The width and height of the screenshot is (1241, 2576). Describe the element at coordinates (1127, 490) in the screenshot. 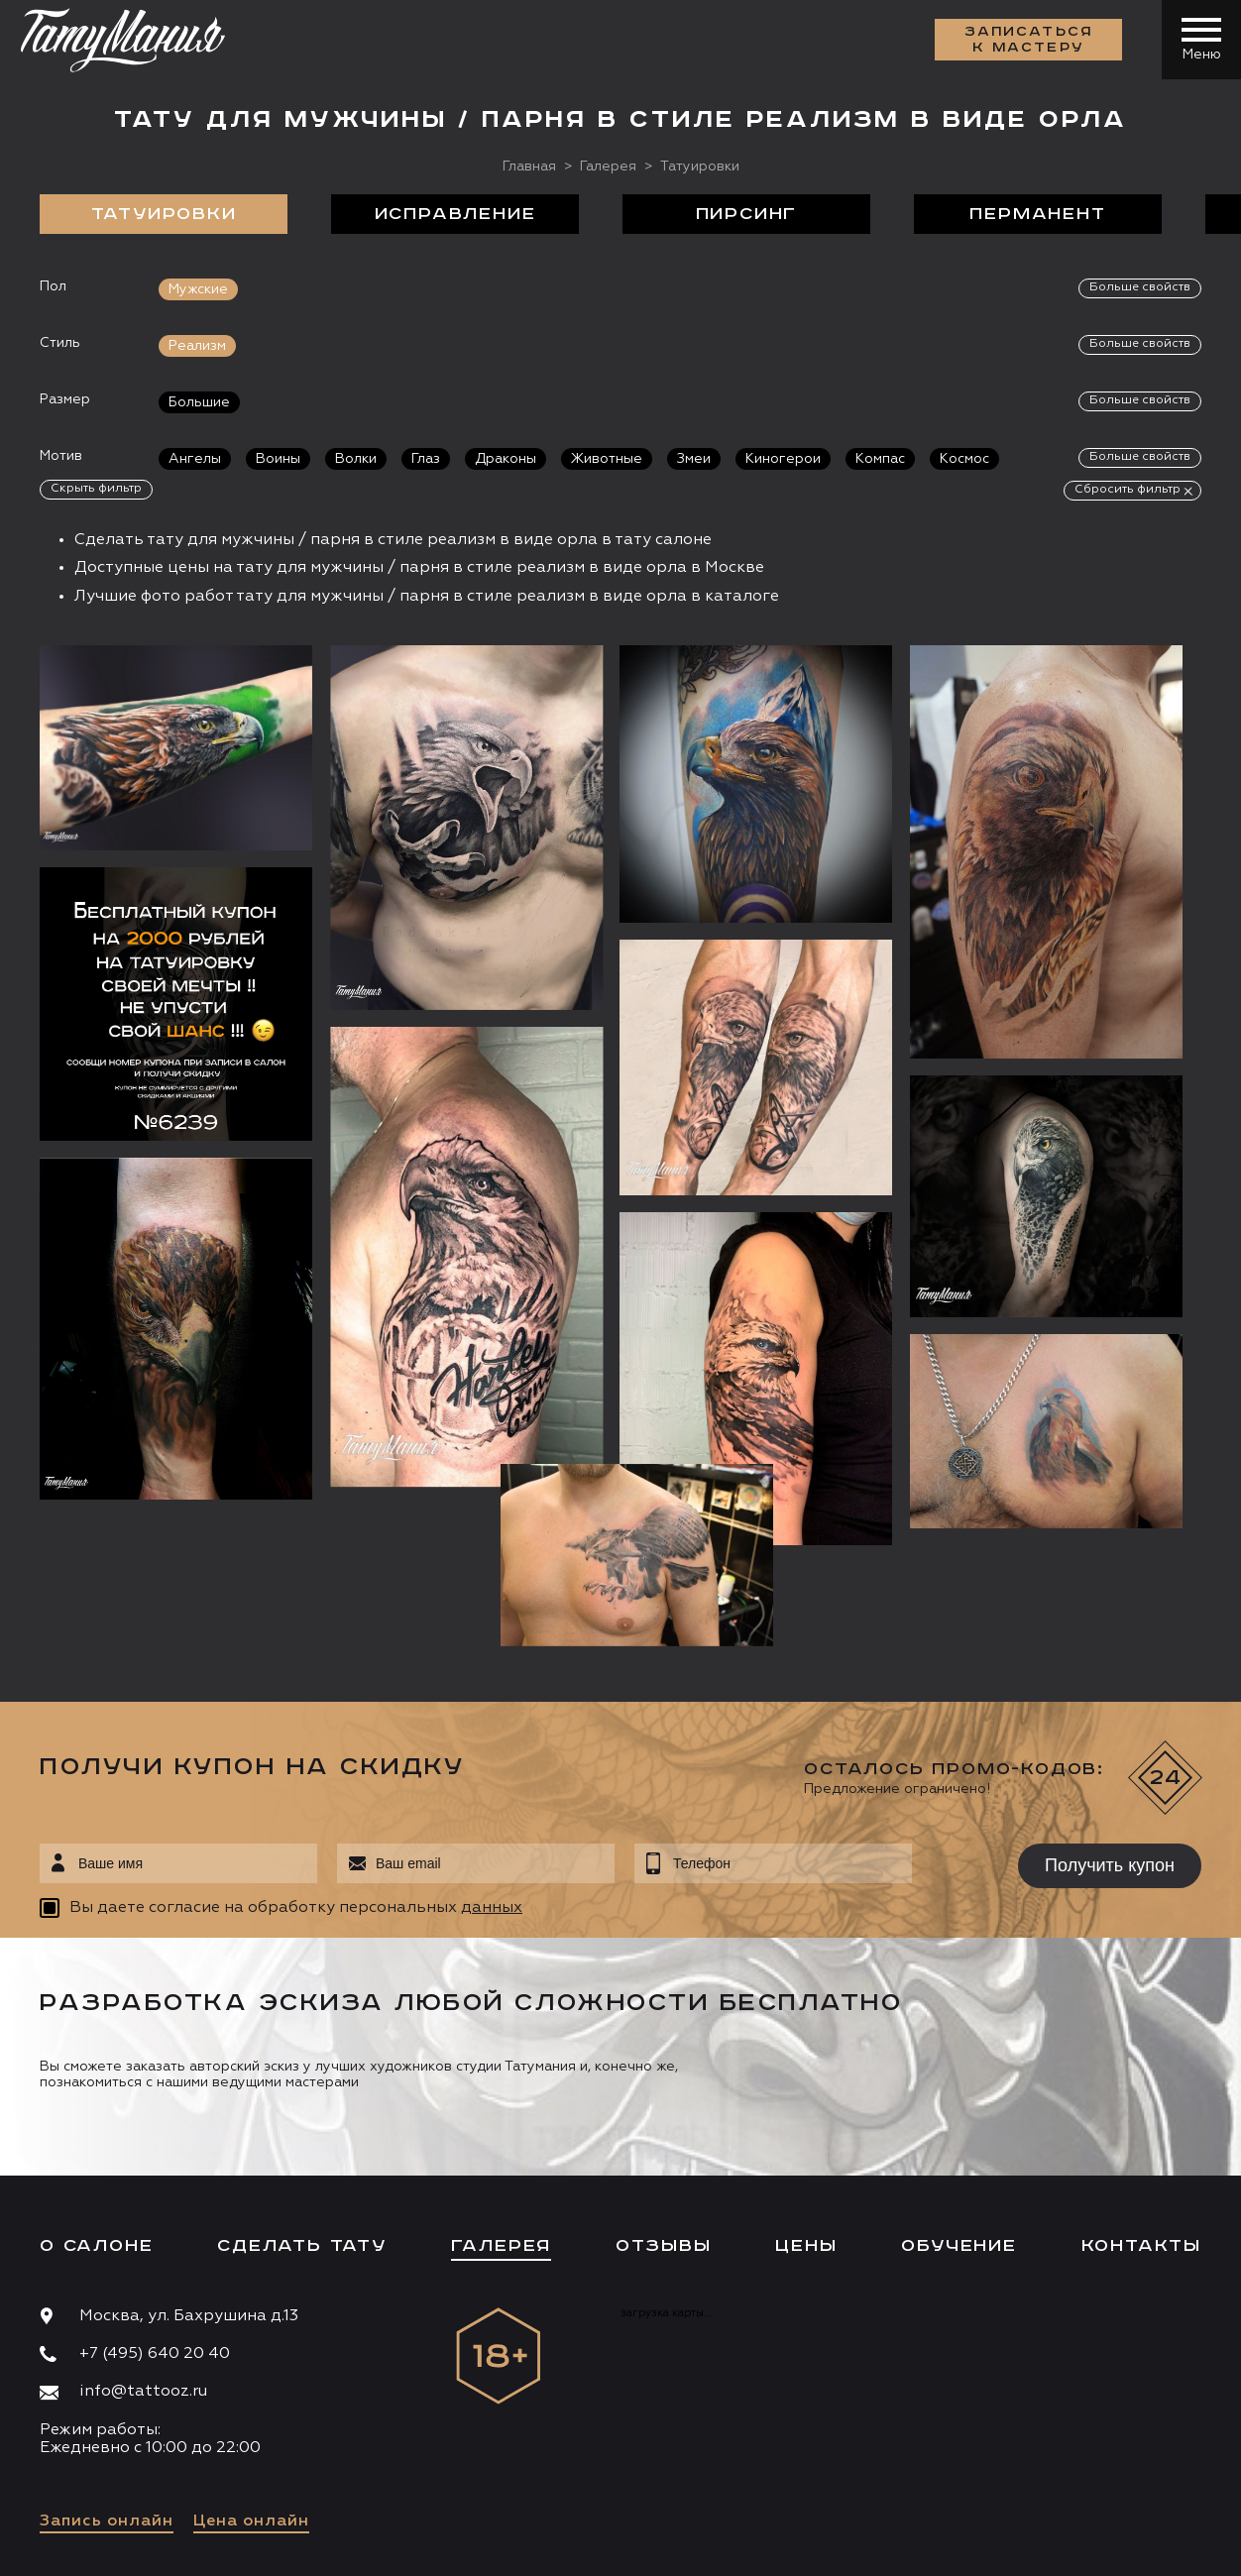

I see `Сбросить фильтр` at that location.